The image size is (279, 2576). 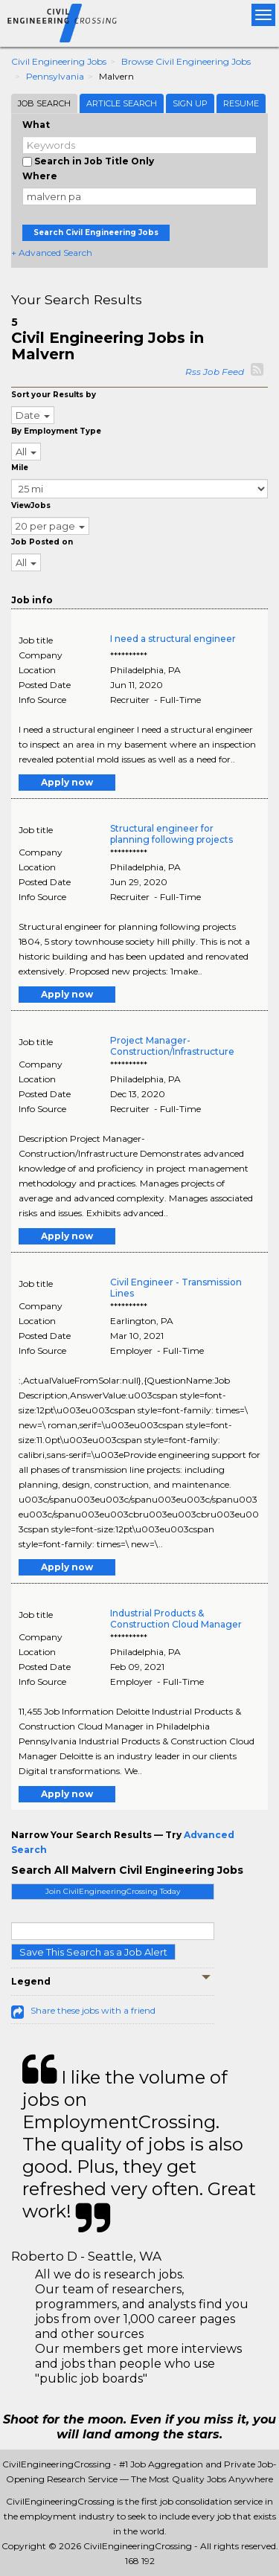 I want to click on By Employment Type, so click(x=56, y=431).